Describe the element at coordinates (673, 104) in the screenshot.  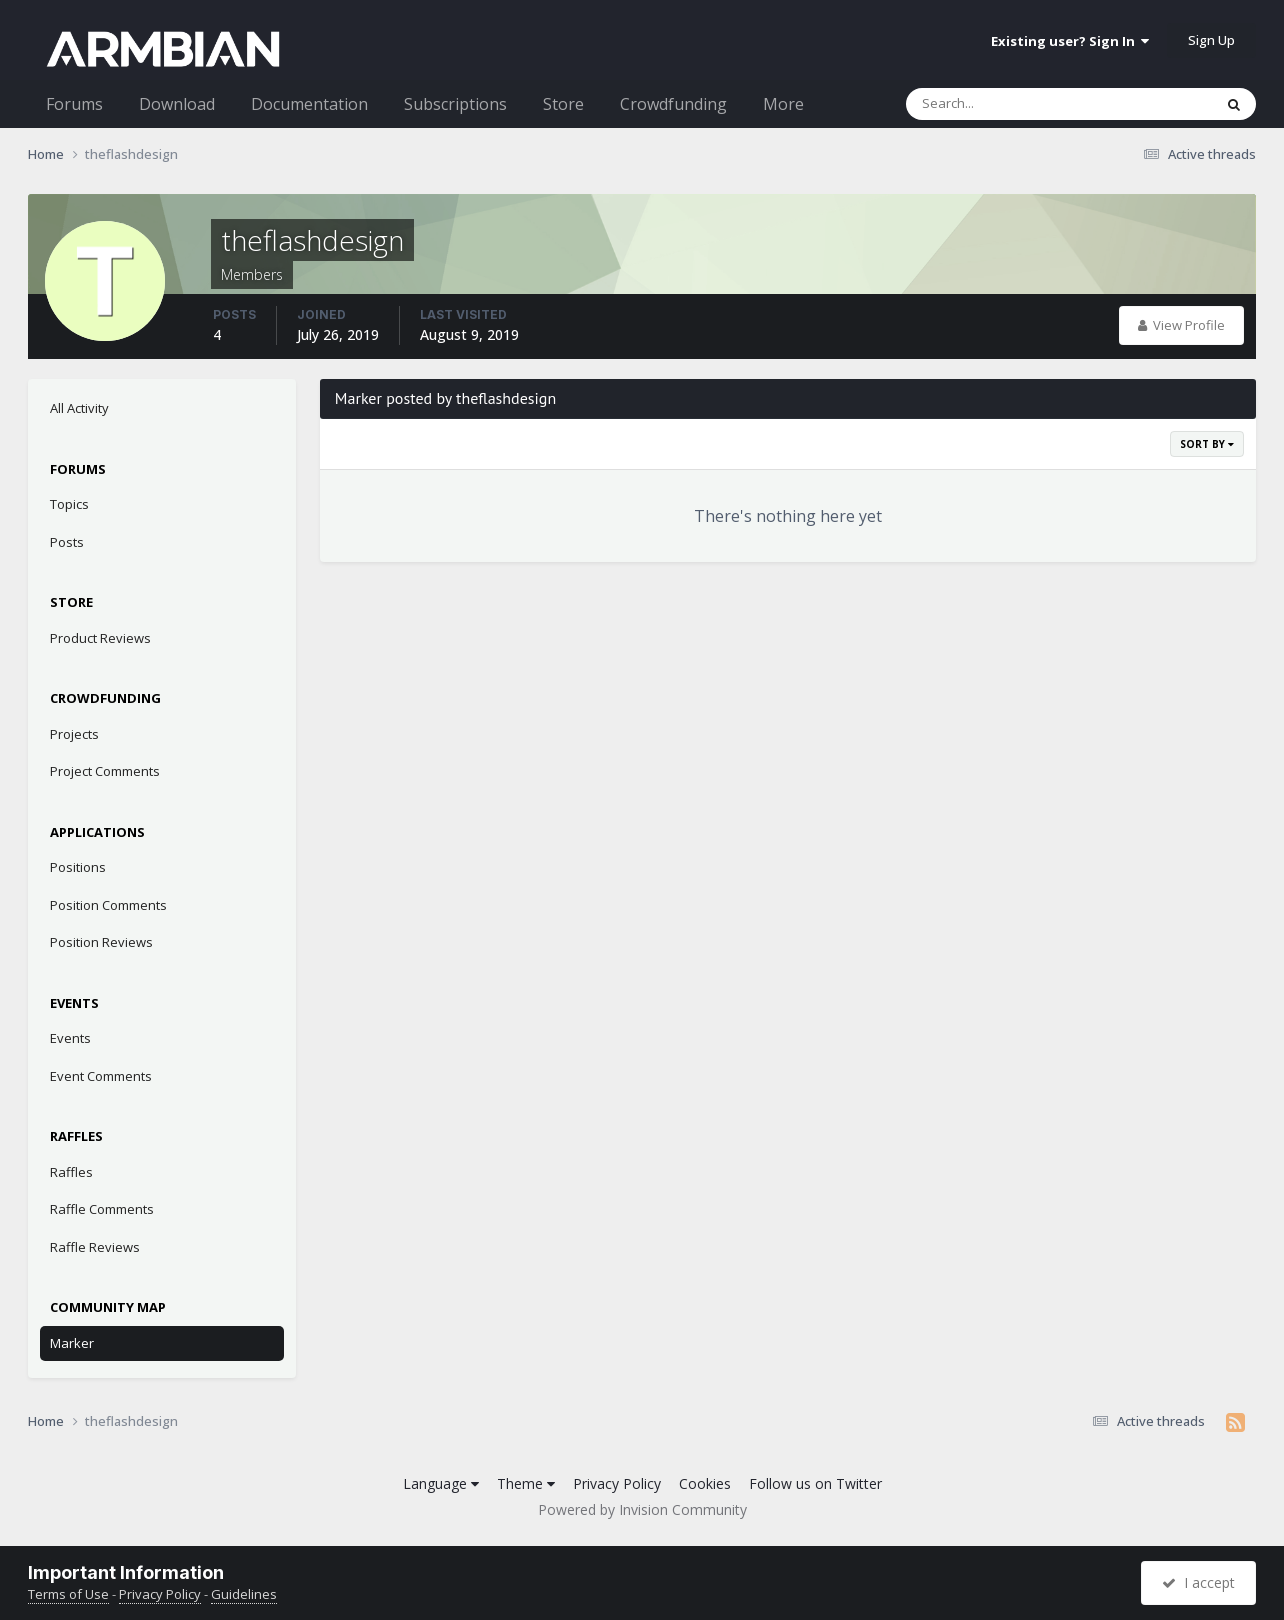
I see `Crowdfunding` at that location.